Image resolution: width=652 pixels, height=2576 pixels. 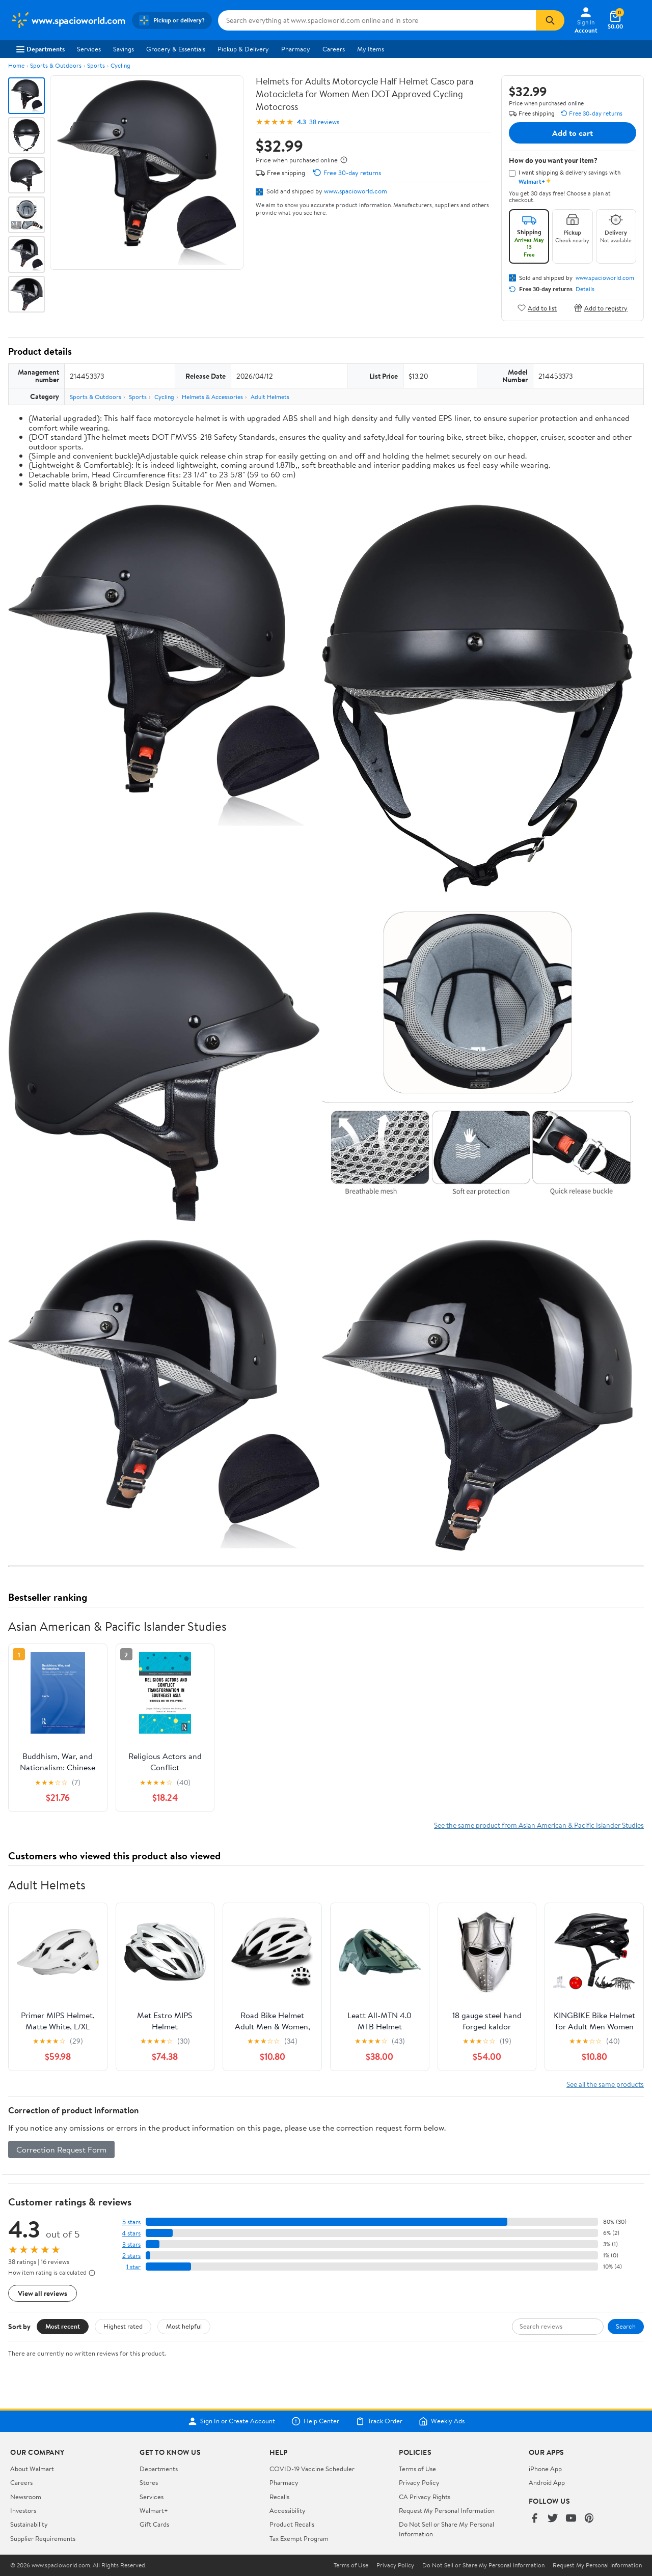 I want to click on Add to cart, so click(x=572, y=132).